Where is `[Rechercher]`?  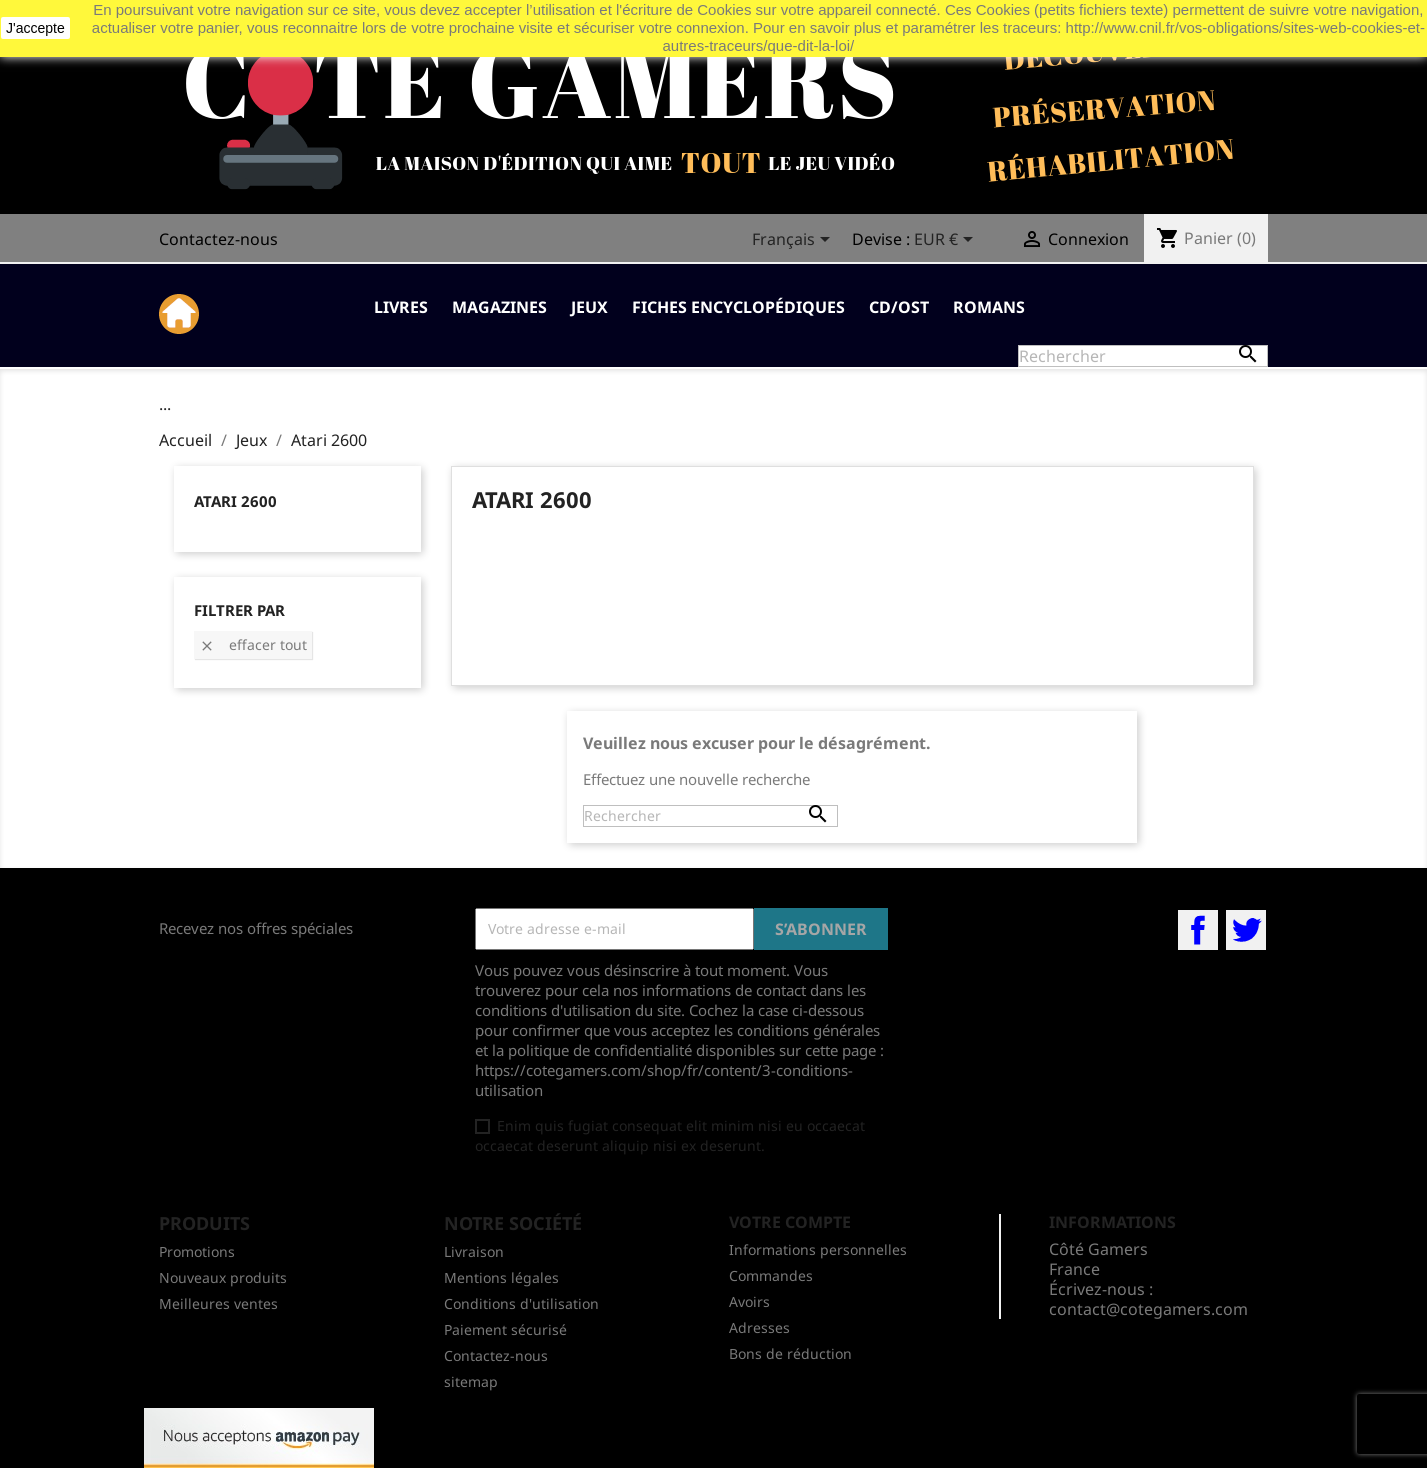
[Rechercher] is located at coordinates (1143, 356).